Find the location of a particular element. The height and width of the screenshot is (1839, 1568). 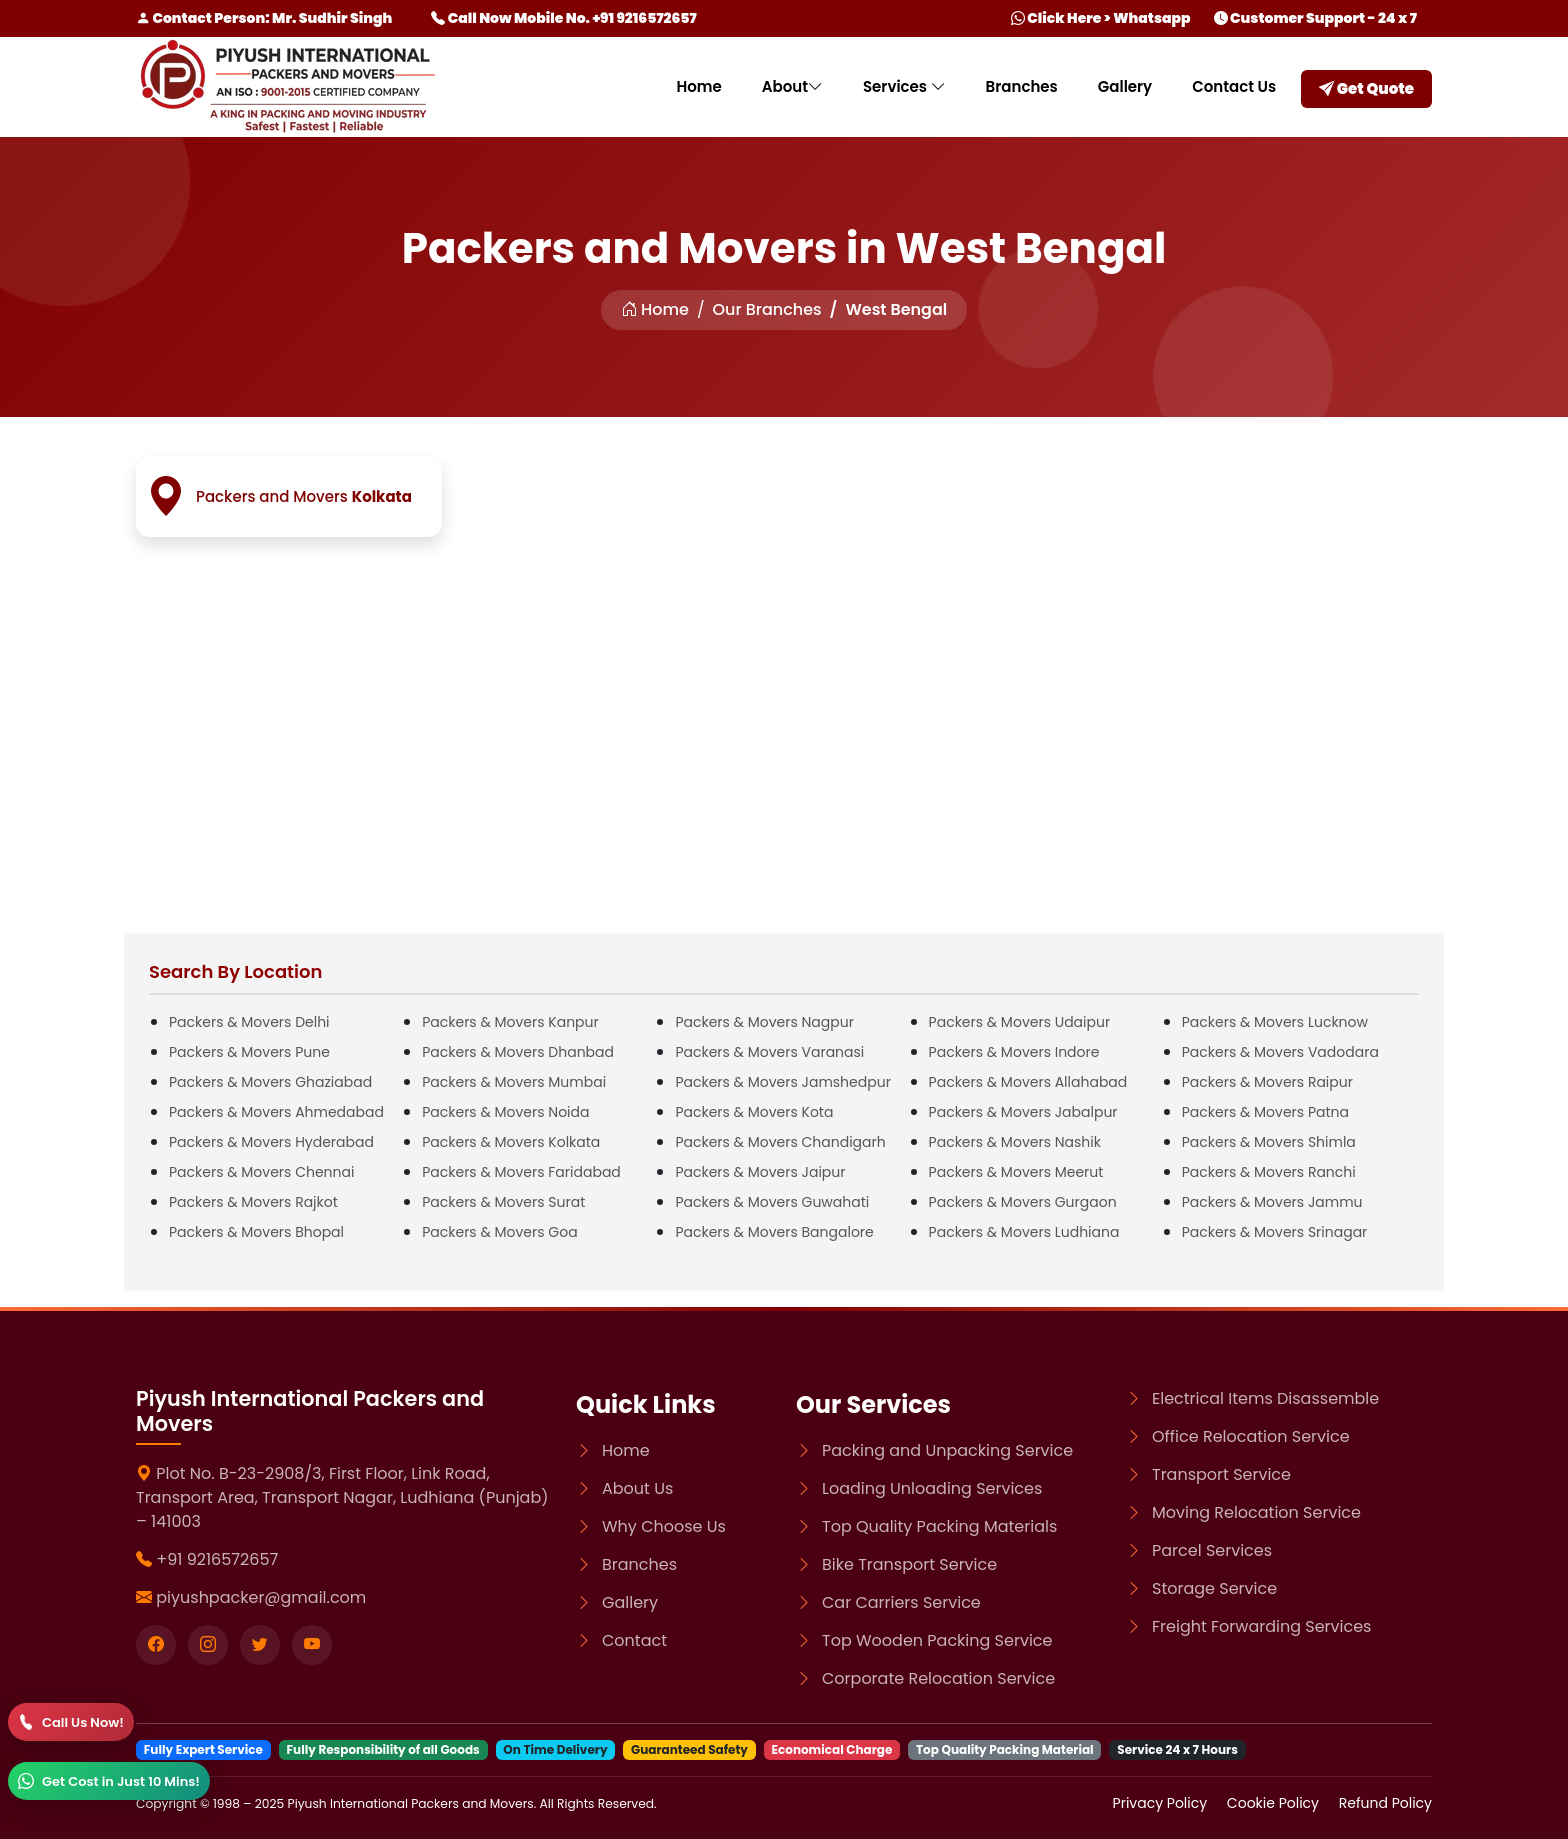

About Us is located at coordinates (637, 1488).